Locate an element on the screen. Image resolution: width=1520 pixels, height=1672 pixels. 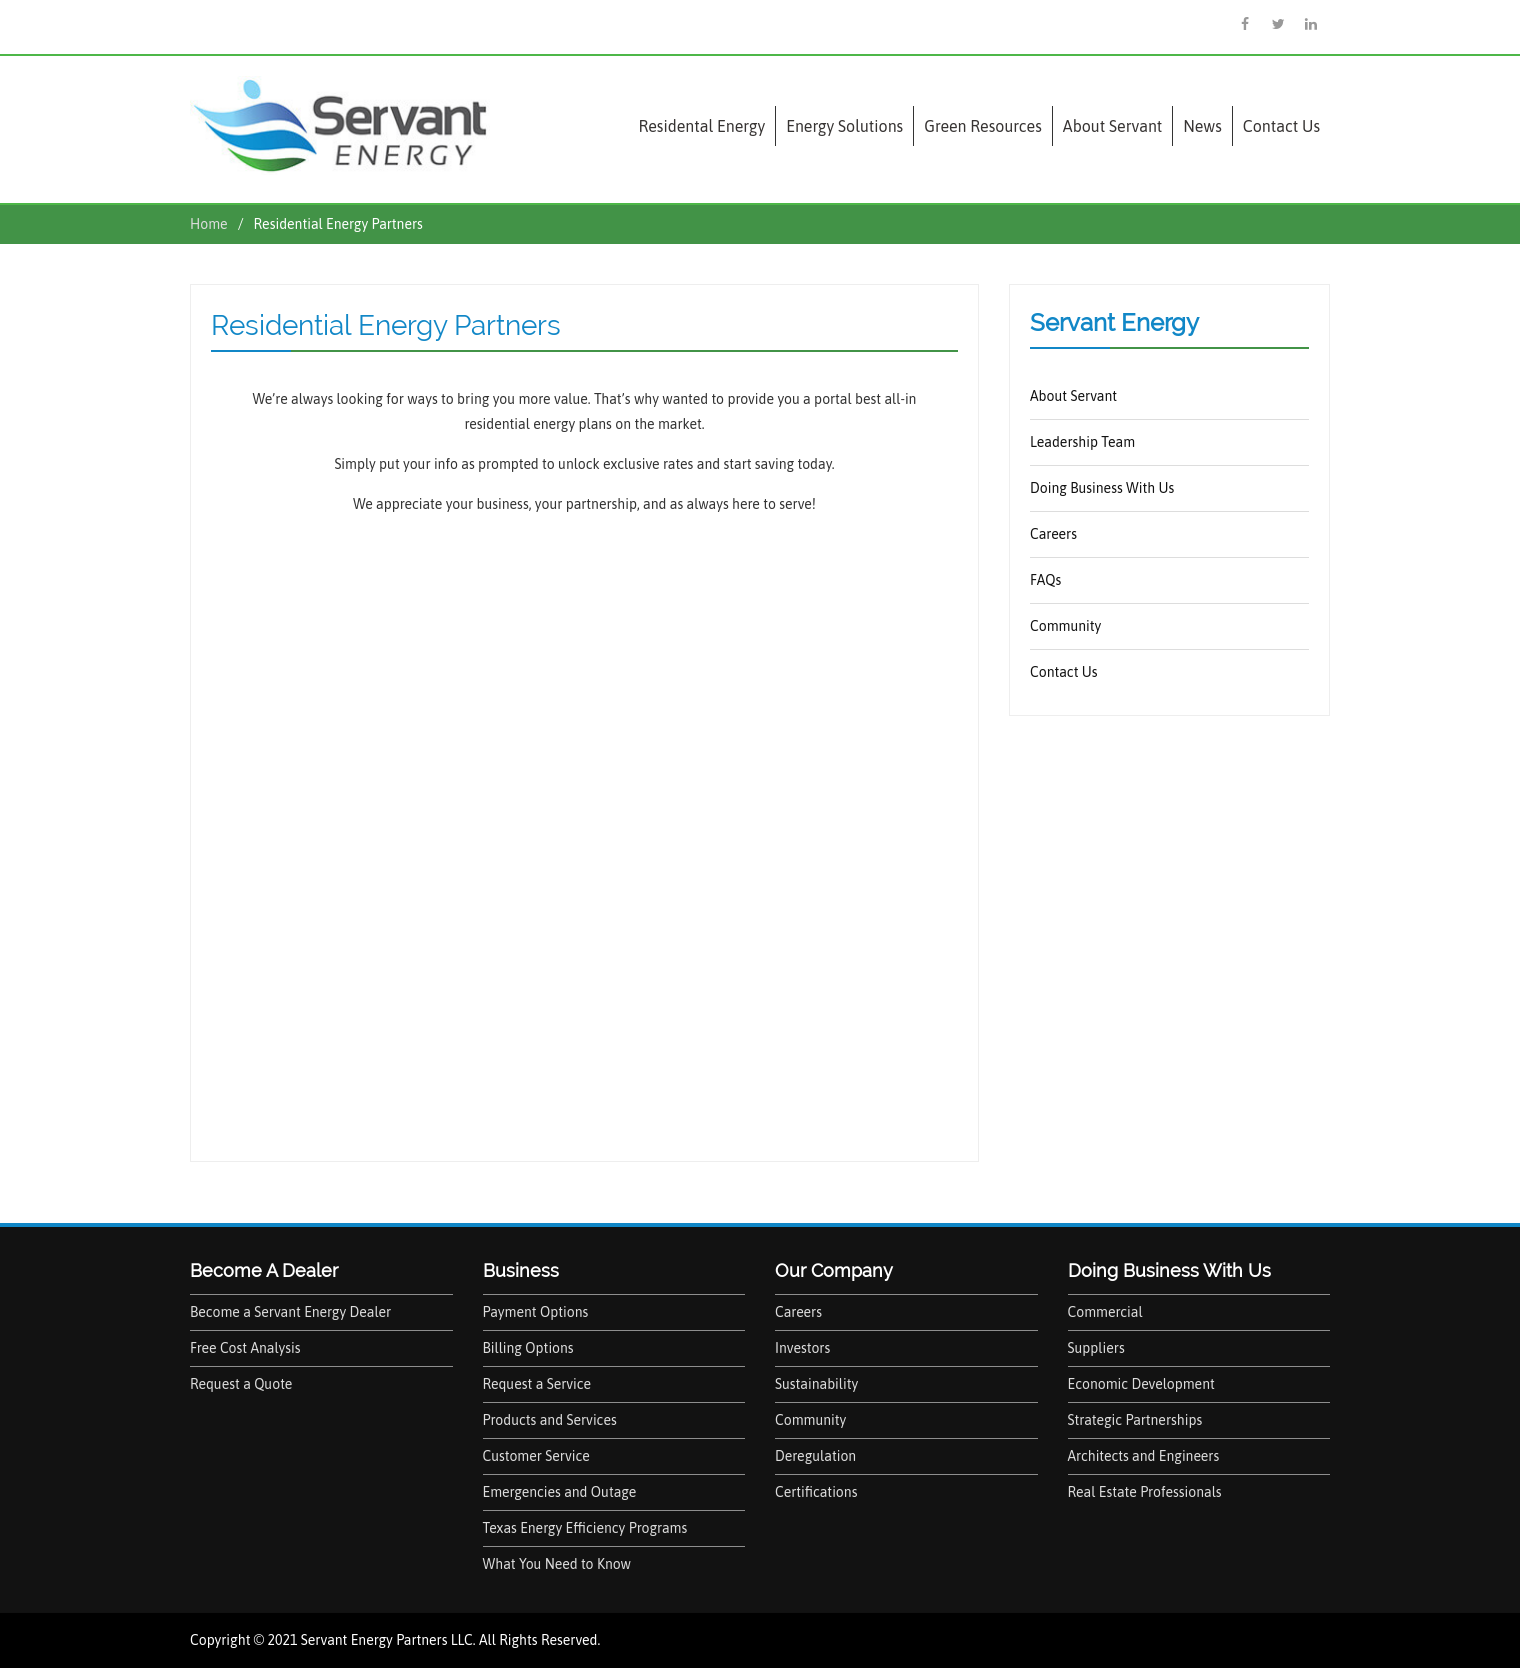
FAQs is located at coordinates (1045, 580).